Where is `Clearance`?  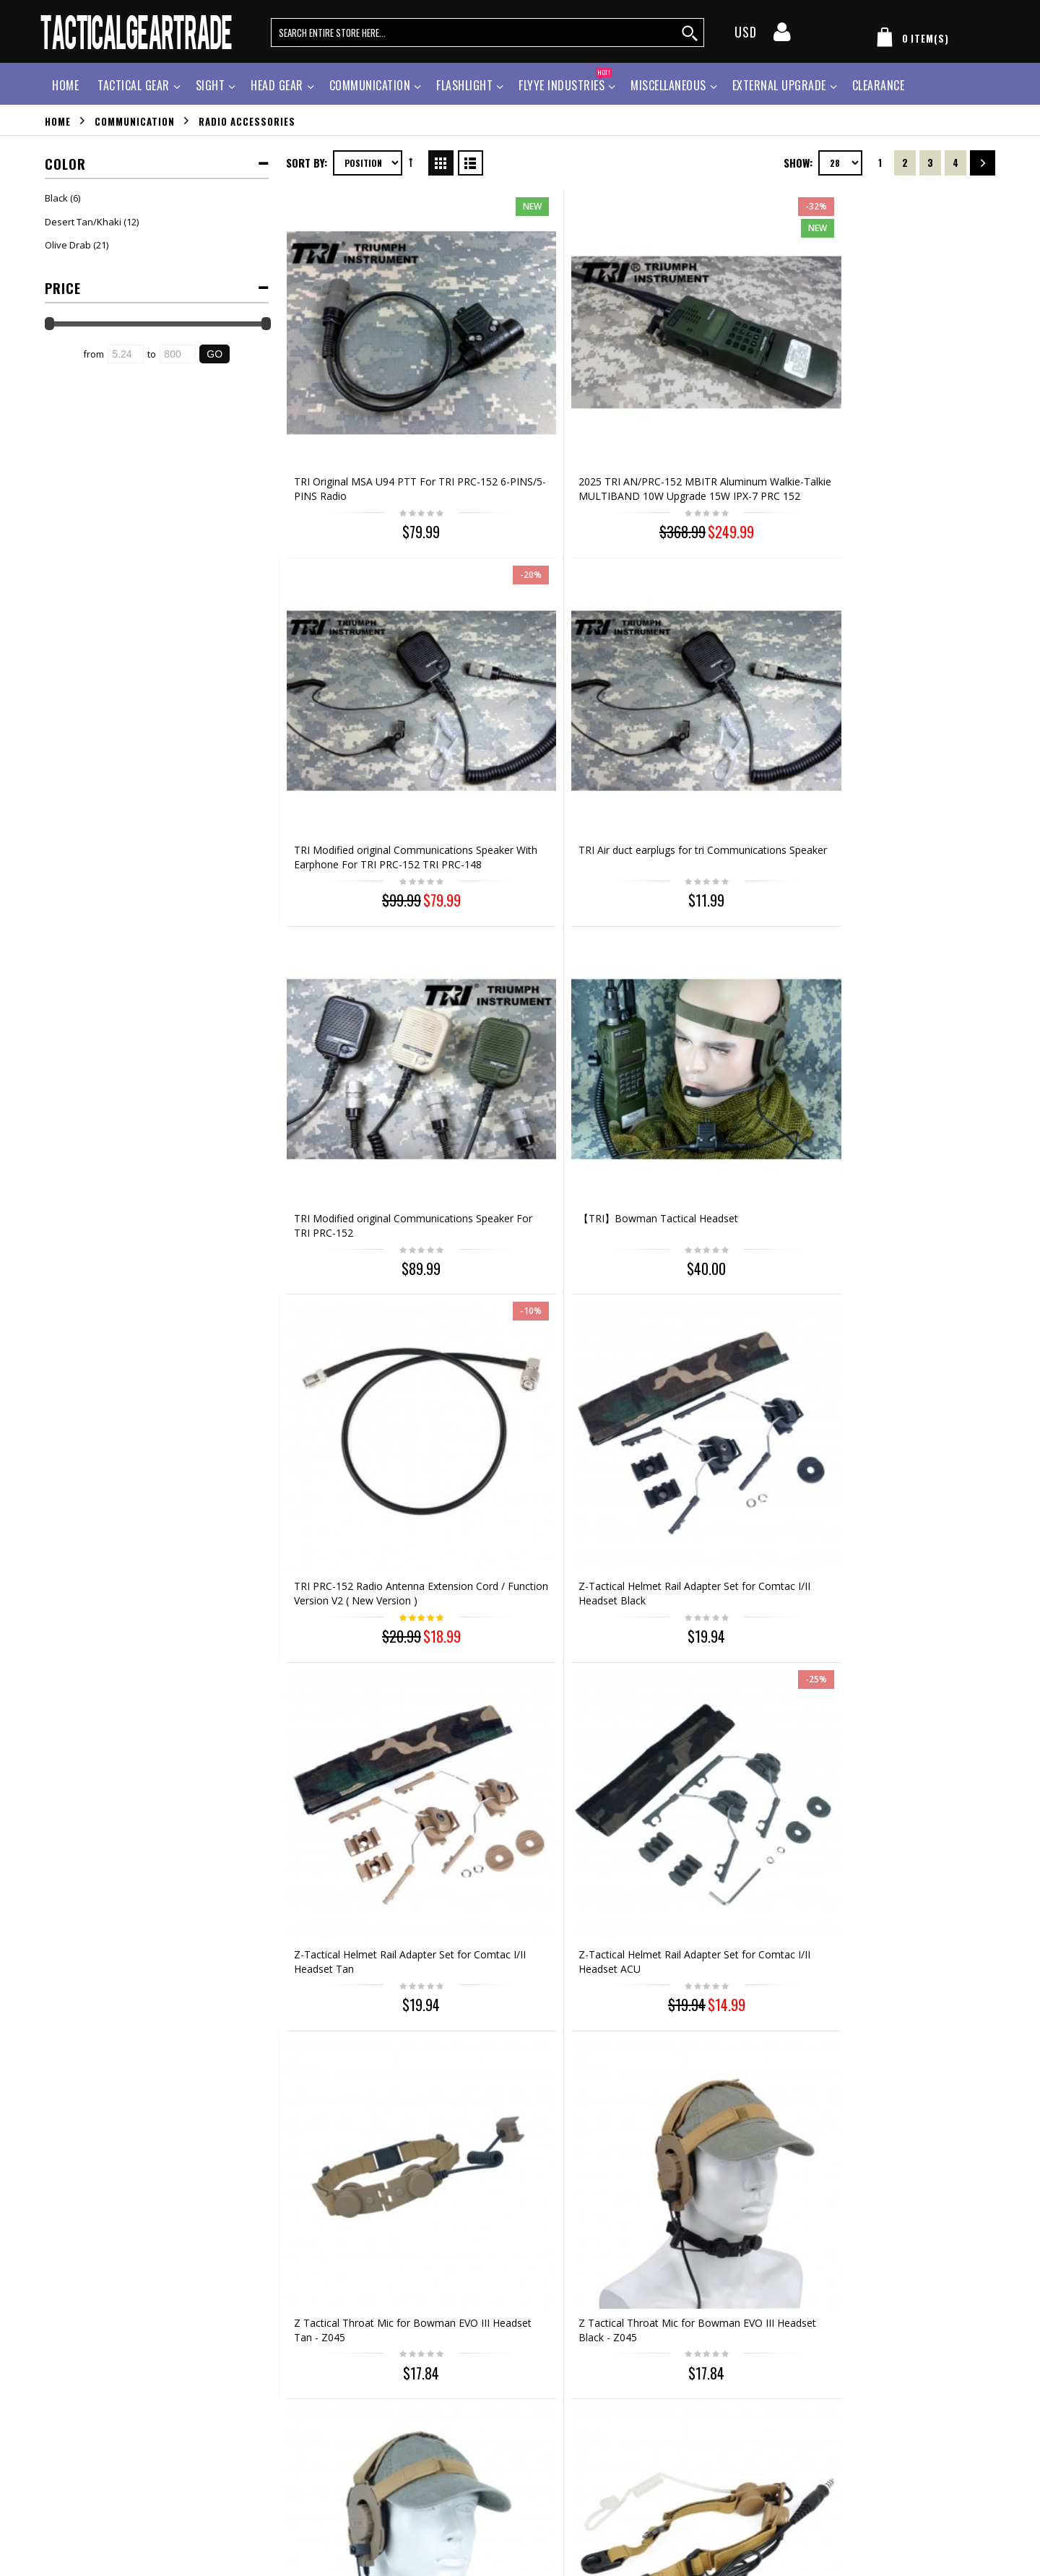 Clearance is located at coordinates (878, 85).